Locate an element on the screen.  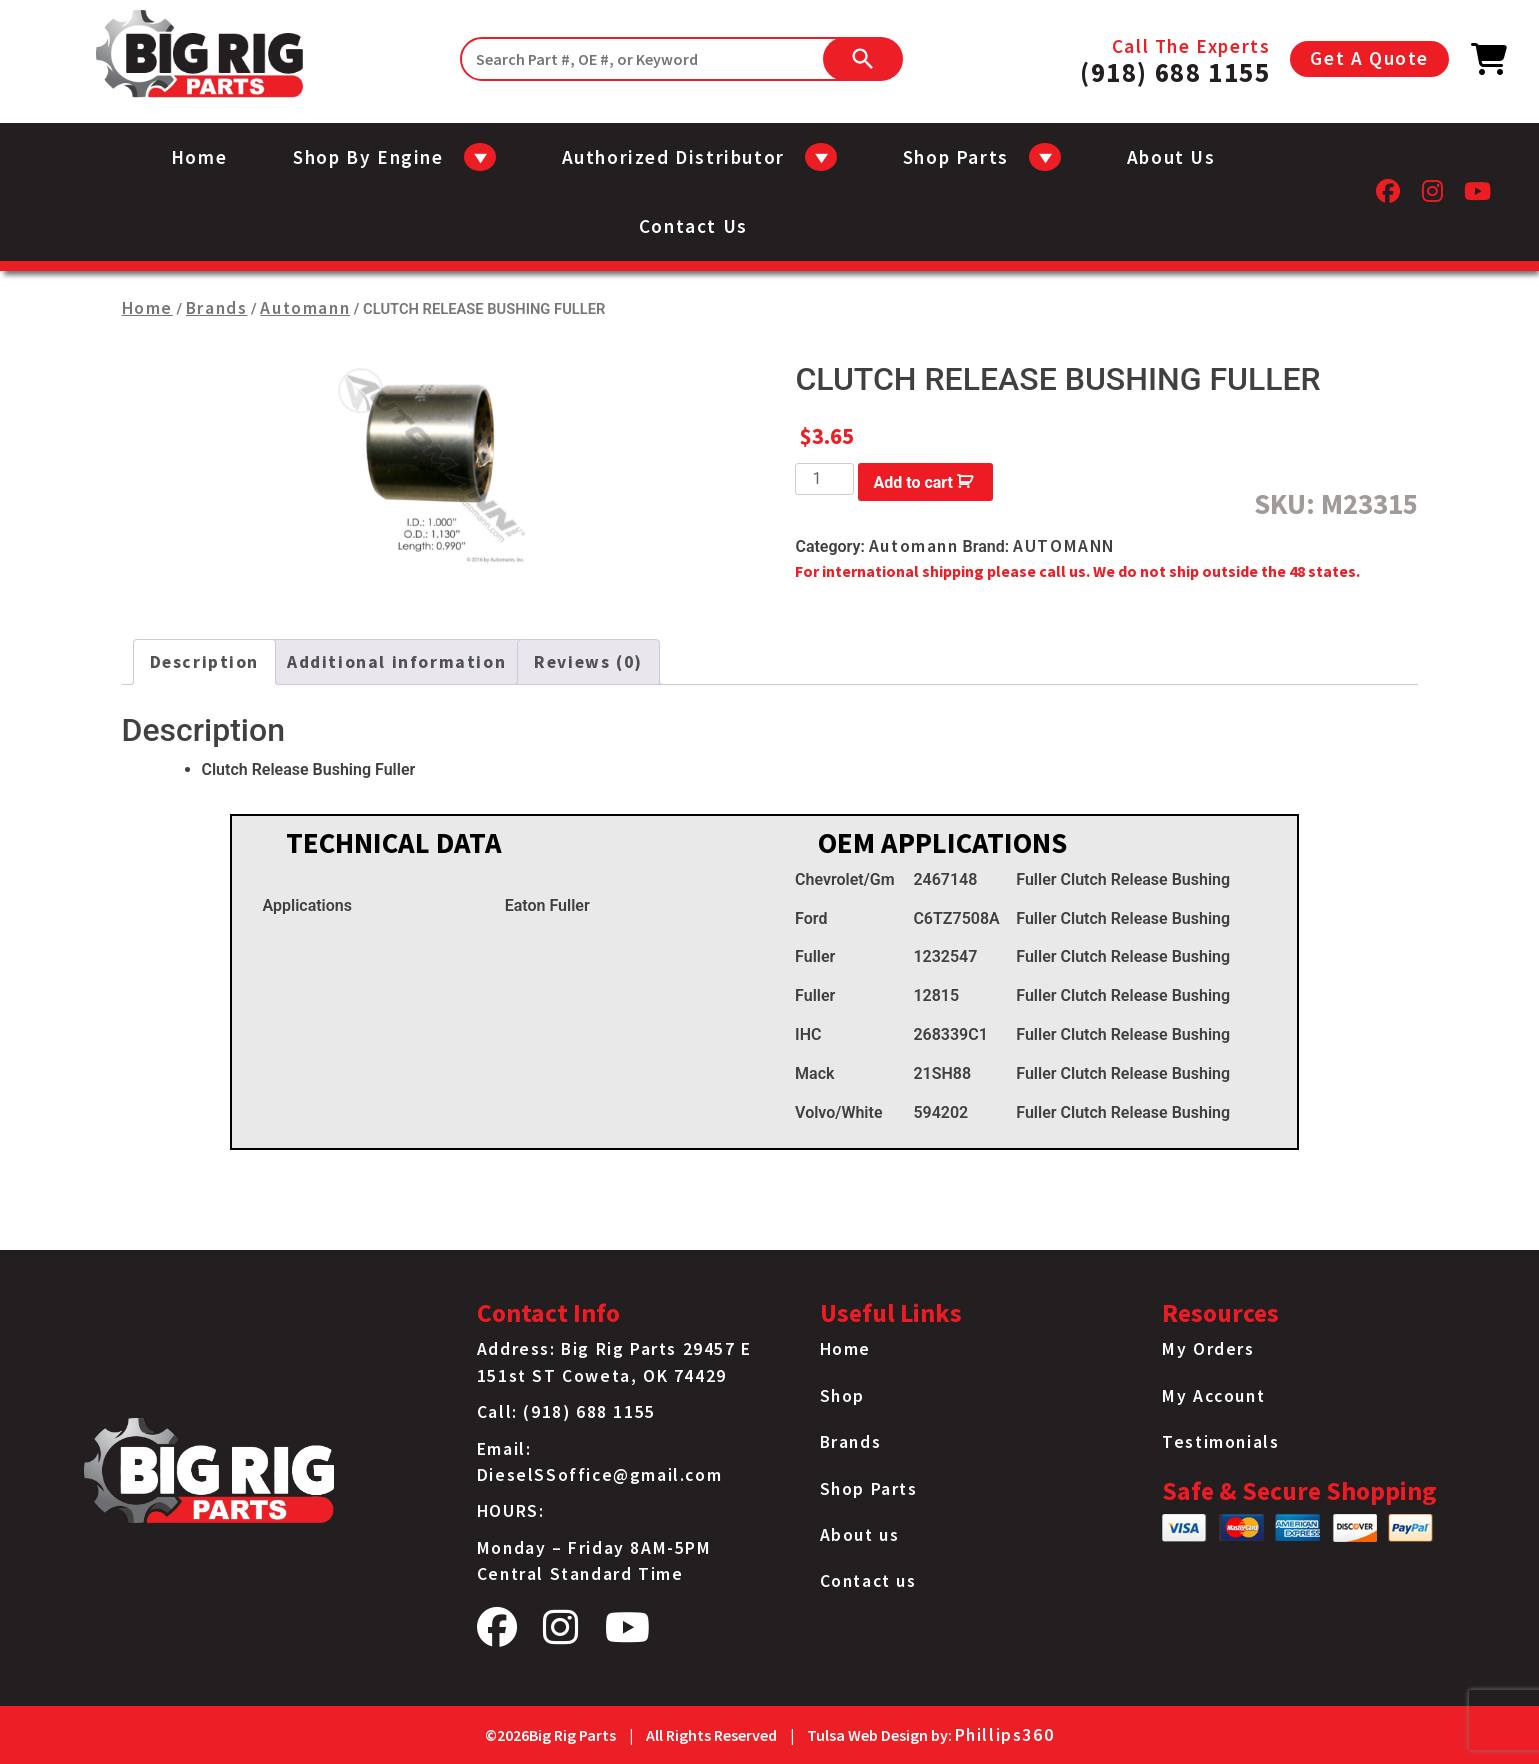
Call: (918) 688 1155 is located at coordinates (566, 1412).